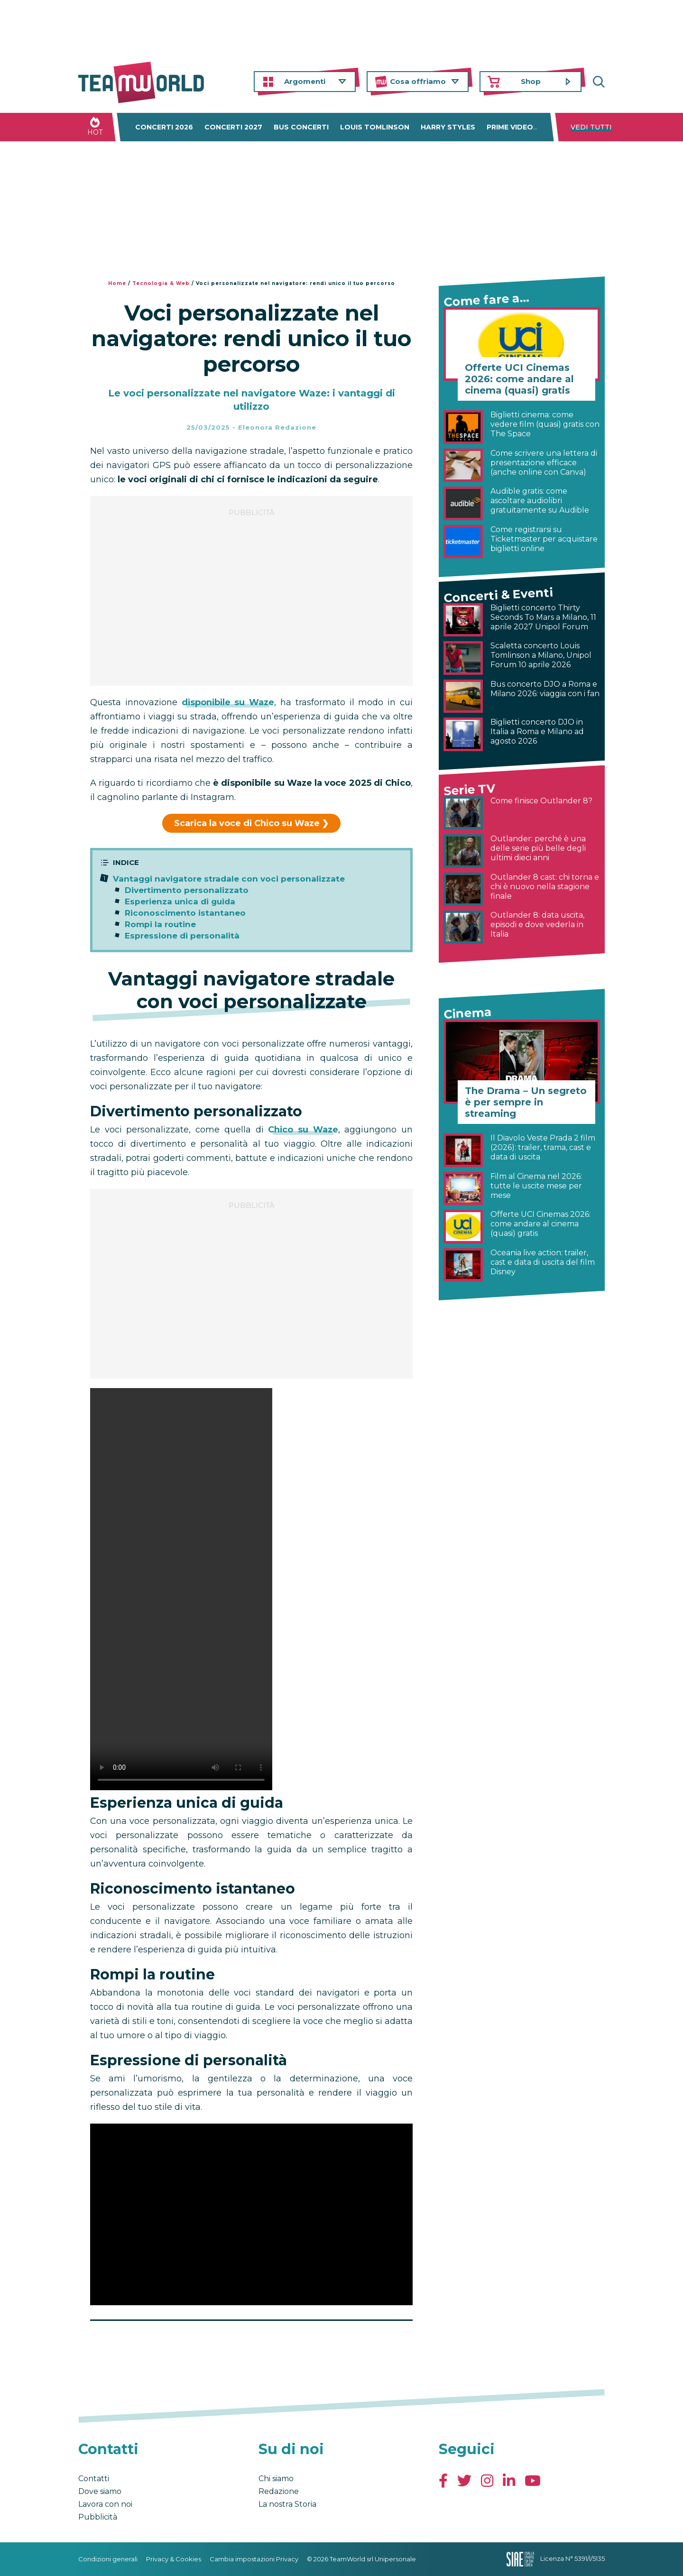 This screenshot has width=683, height=2576. What do you see at coordinates (254, 2559) in the screenshot?
I see `Cambia impostazioni Privacy` at bounding box center [254, 2559].